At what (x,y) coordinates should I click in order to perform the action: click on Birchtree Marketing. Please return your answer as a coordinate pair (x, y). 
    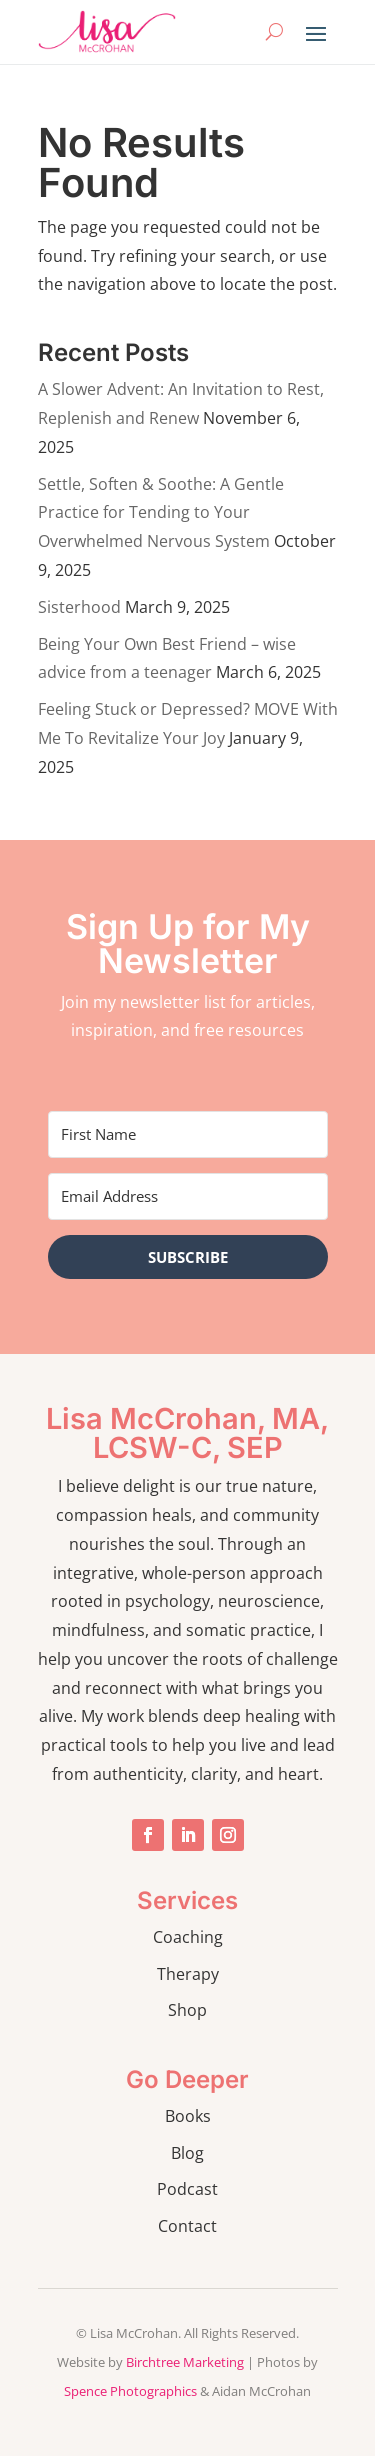
    Looking at the image, I should click on (185, 2362).